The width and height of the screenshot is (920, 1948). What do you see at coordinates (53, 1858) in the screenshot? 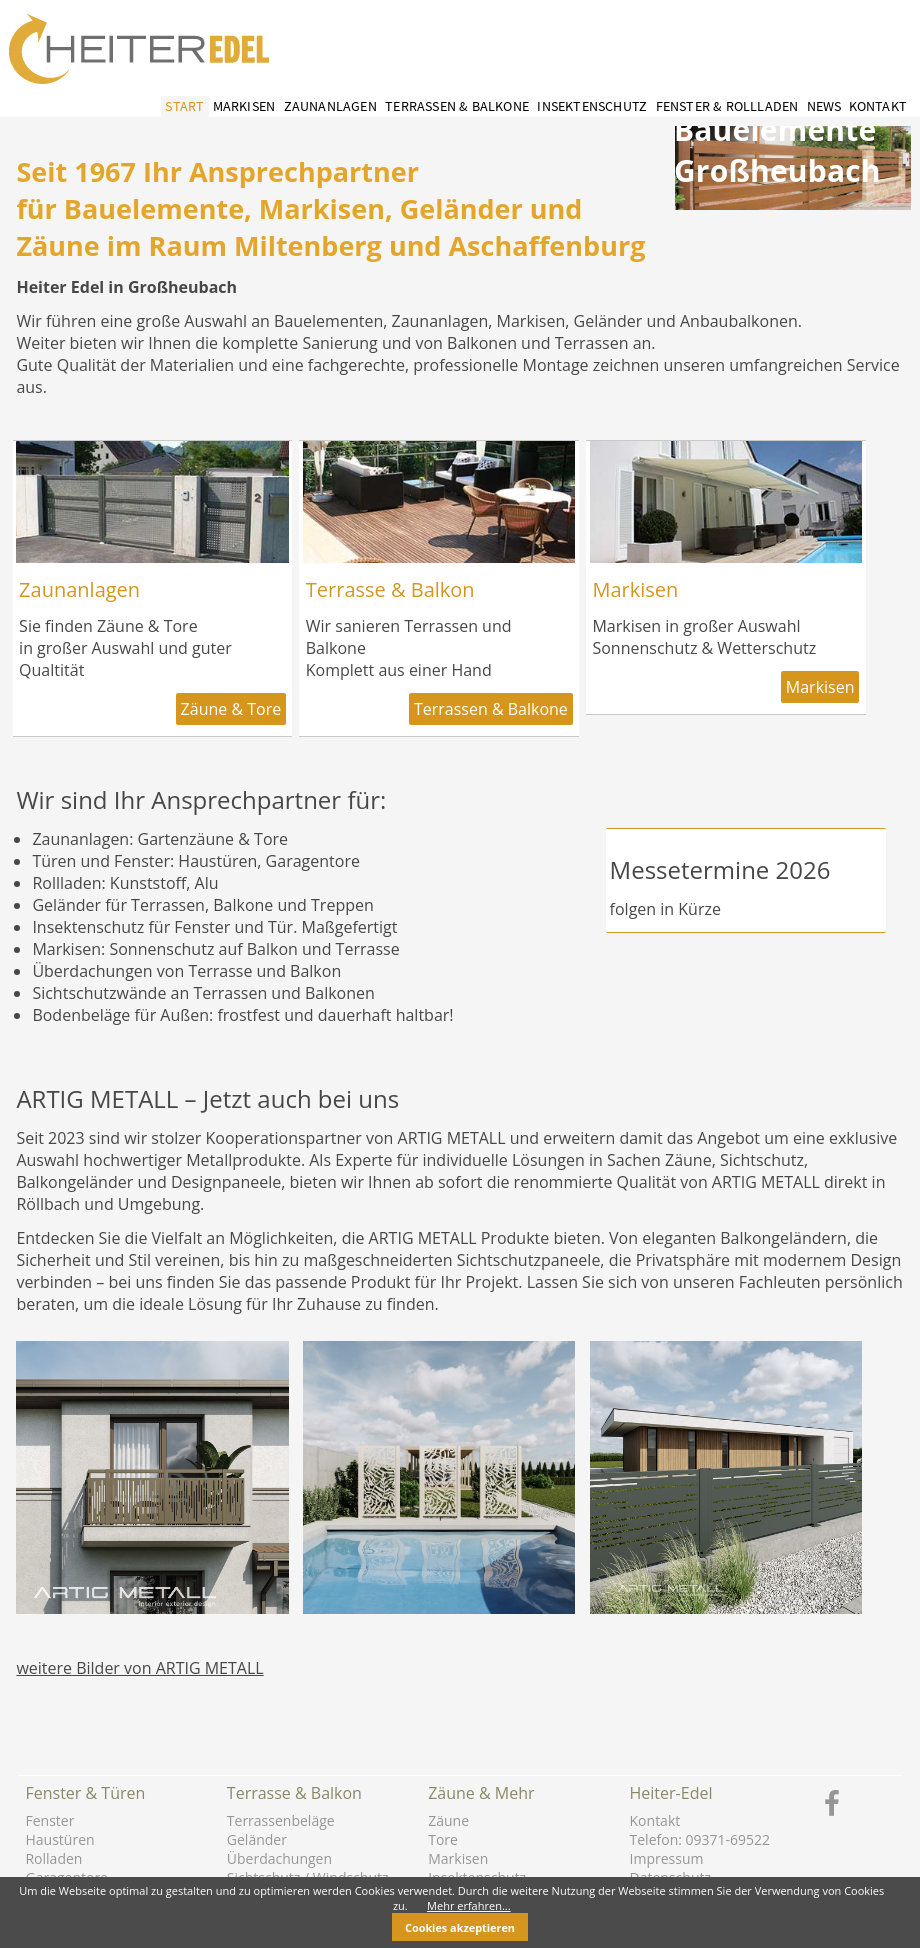
I see `Rolladen` at bounding box center [53, 1858].